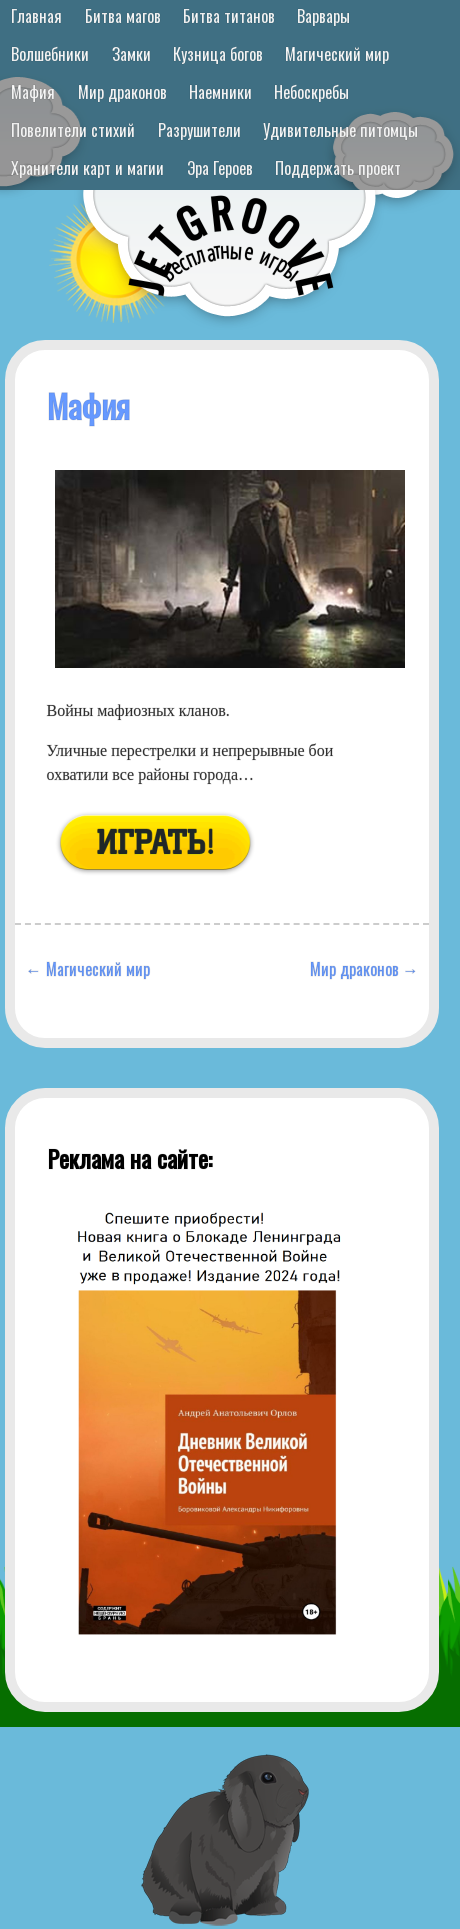 This screenshot has width=460, height=1929. What do you see at coordinates (131, 54) in the screenshot?
I see `Замки` at bounding box center [131, 54].